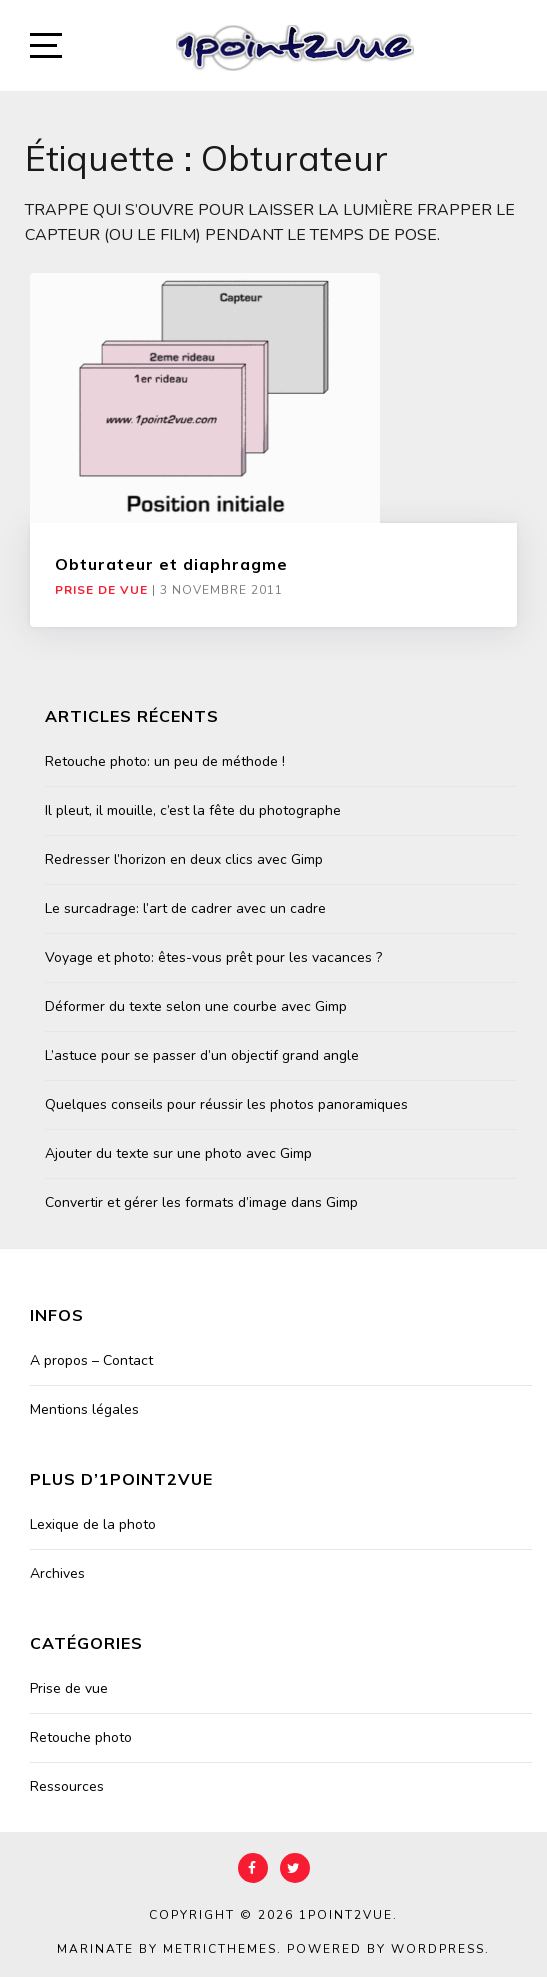 This screenshot has width=547, height=1977. What do you see at coordinates (171, 564) in the screenshot?
I see `Obturateur et diaphragme` at bounding box center [171, 564].